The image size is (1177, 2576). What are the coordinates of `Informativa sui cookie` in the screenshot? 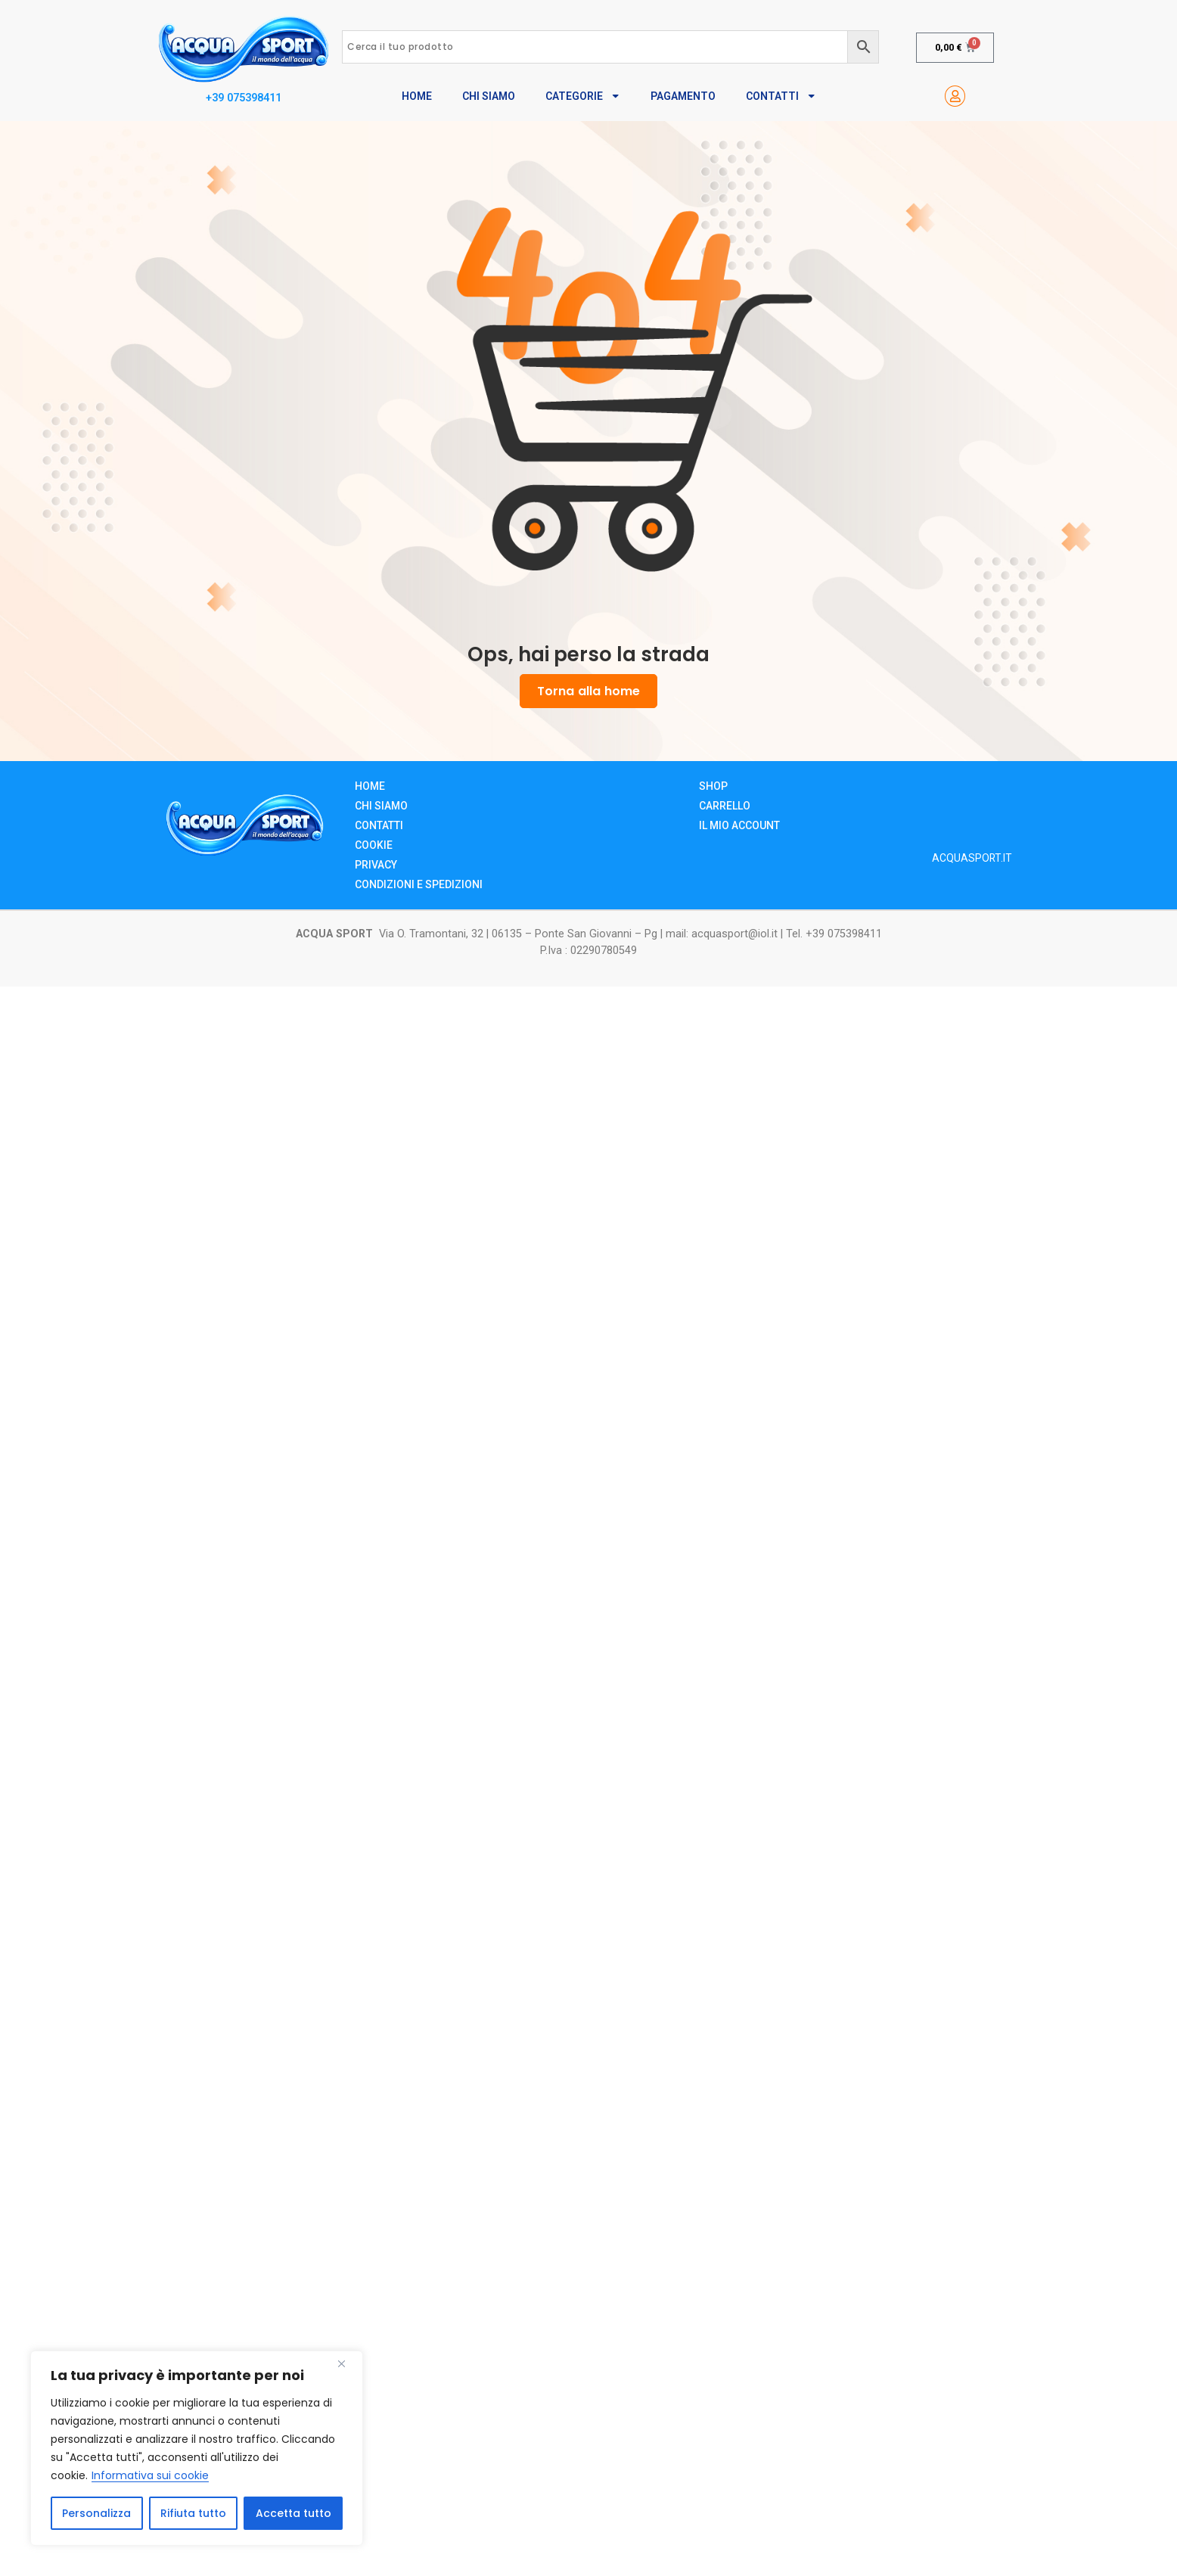 It's located at (150, 2475).